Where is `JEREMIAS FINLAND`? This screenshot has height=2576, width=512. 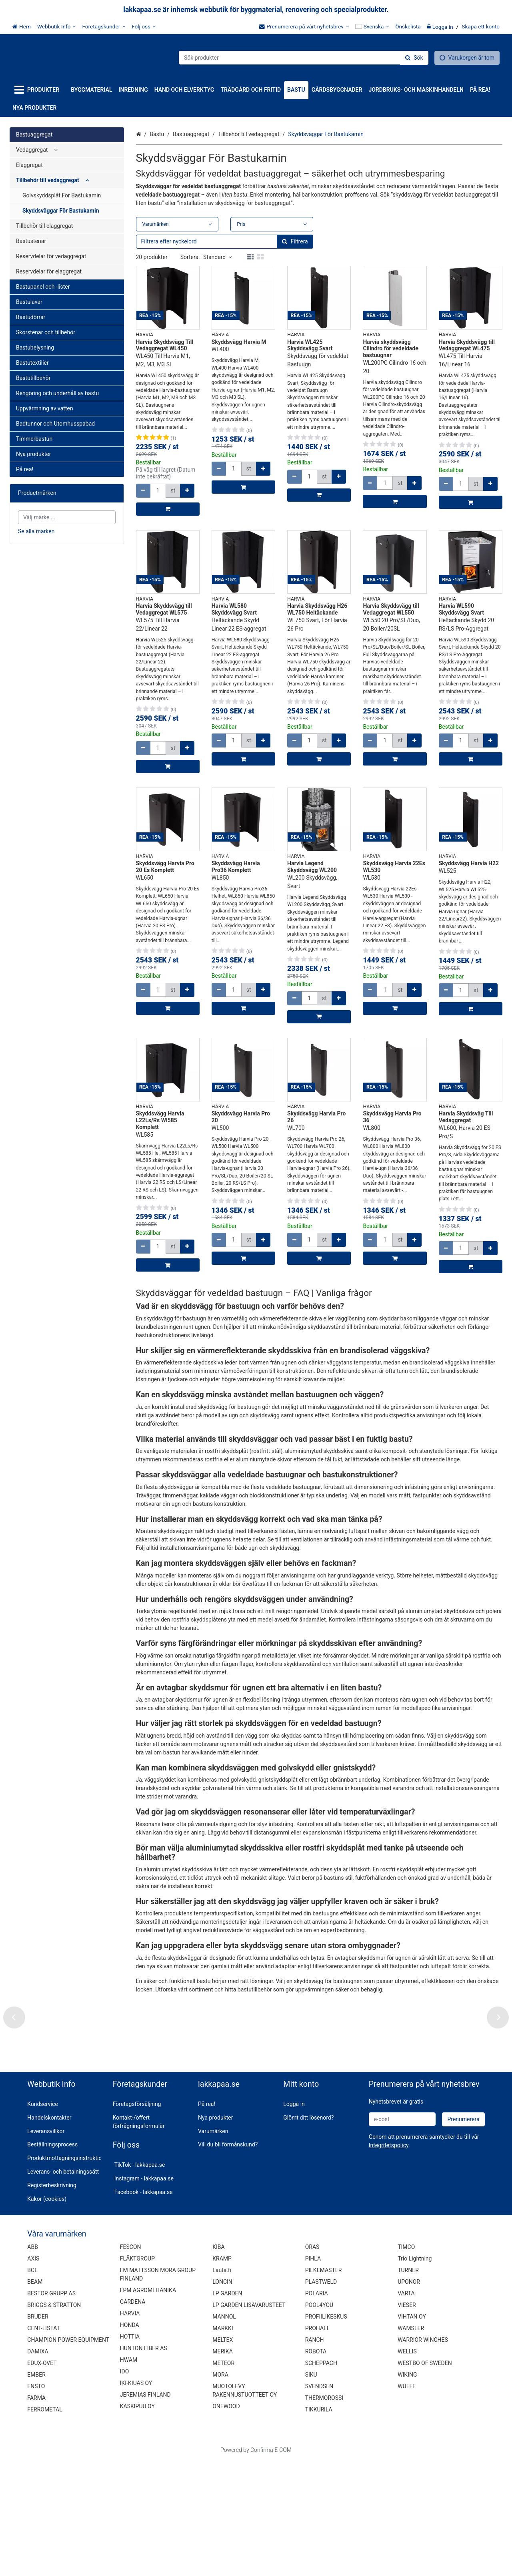 JEREMIAS FINLAND is located at coordinates (145, 2510).